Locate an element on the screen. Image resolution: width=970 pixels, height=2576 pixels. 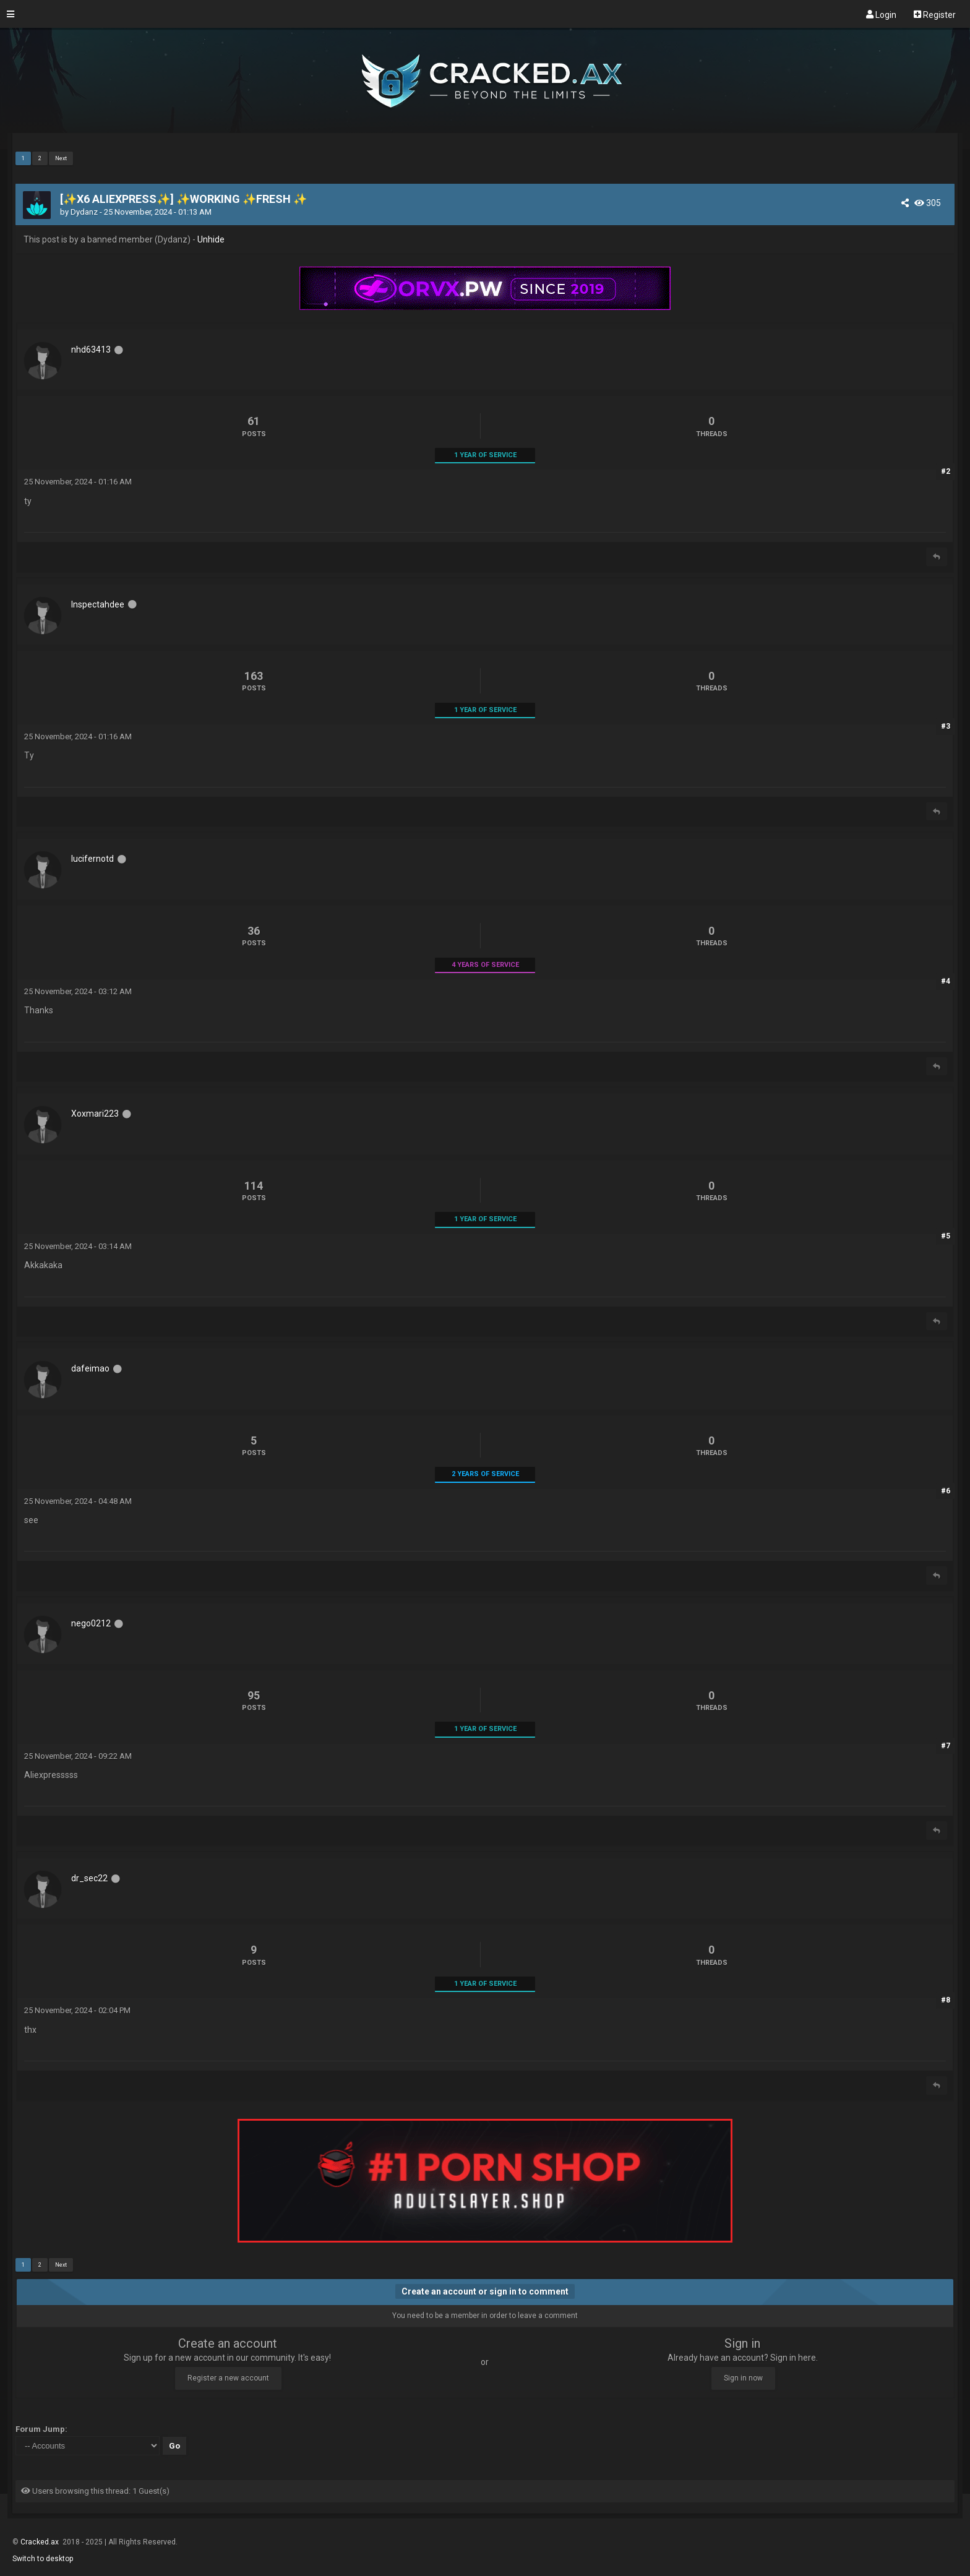
Next is located at coordinates (61, 158).